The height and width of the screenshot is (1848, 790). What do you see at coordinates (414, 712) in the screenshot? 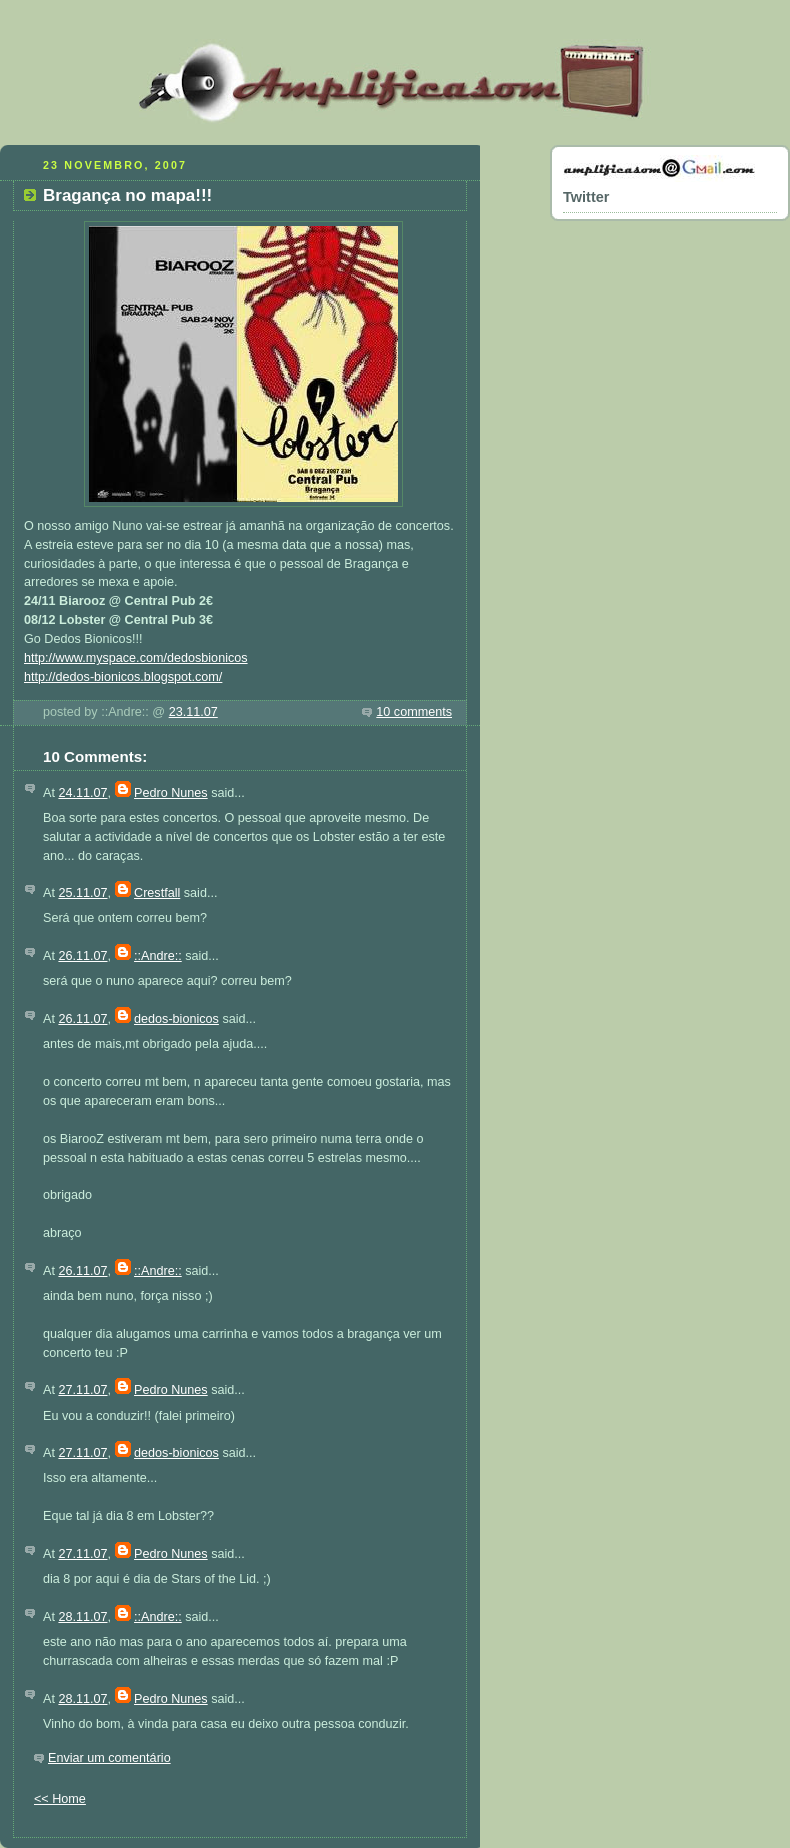
I see `10 comments` at bounding box center [414, 712].